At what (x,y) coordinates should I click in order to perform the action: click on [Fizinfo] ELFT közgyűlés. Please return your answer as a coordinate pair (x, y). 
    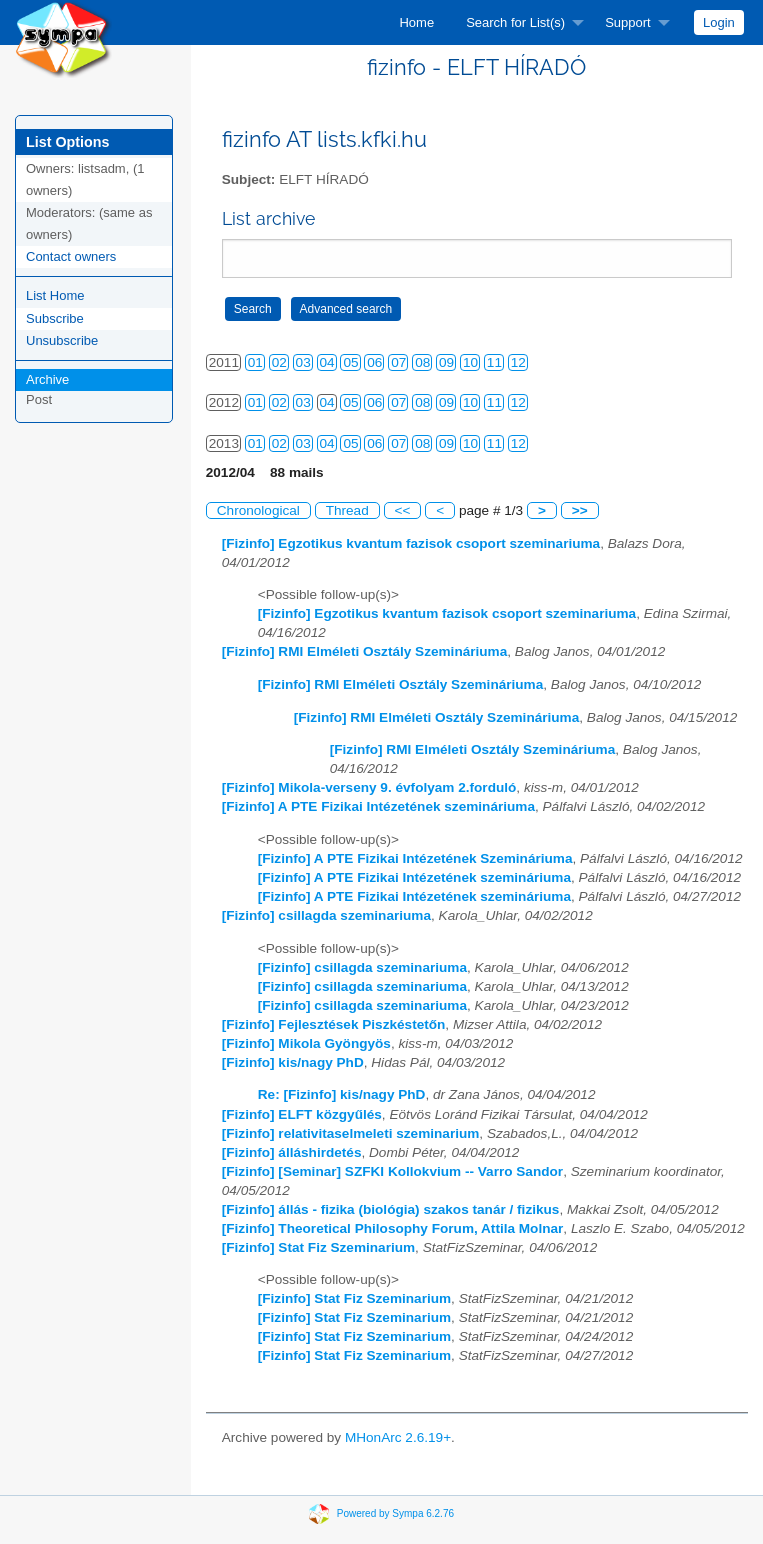
    Looking at the image, I should click on (302, 1114).